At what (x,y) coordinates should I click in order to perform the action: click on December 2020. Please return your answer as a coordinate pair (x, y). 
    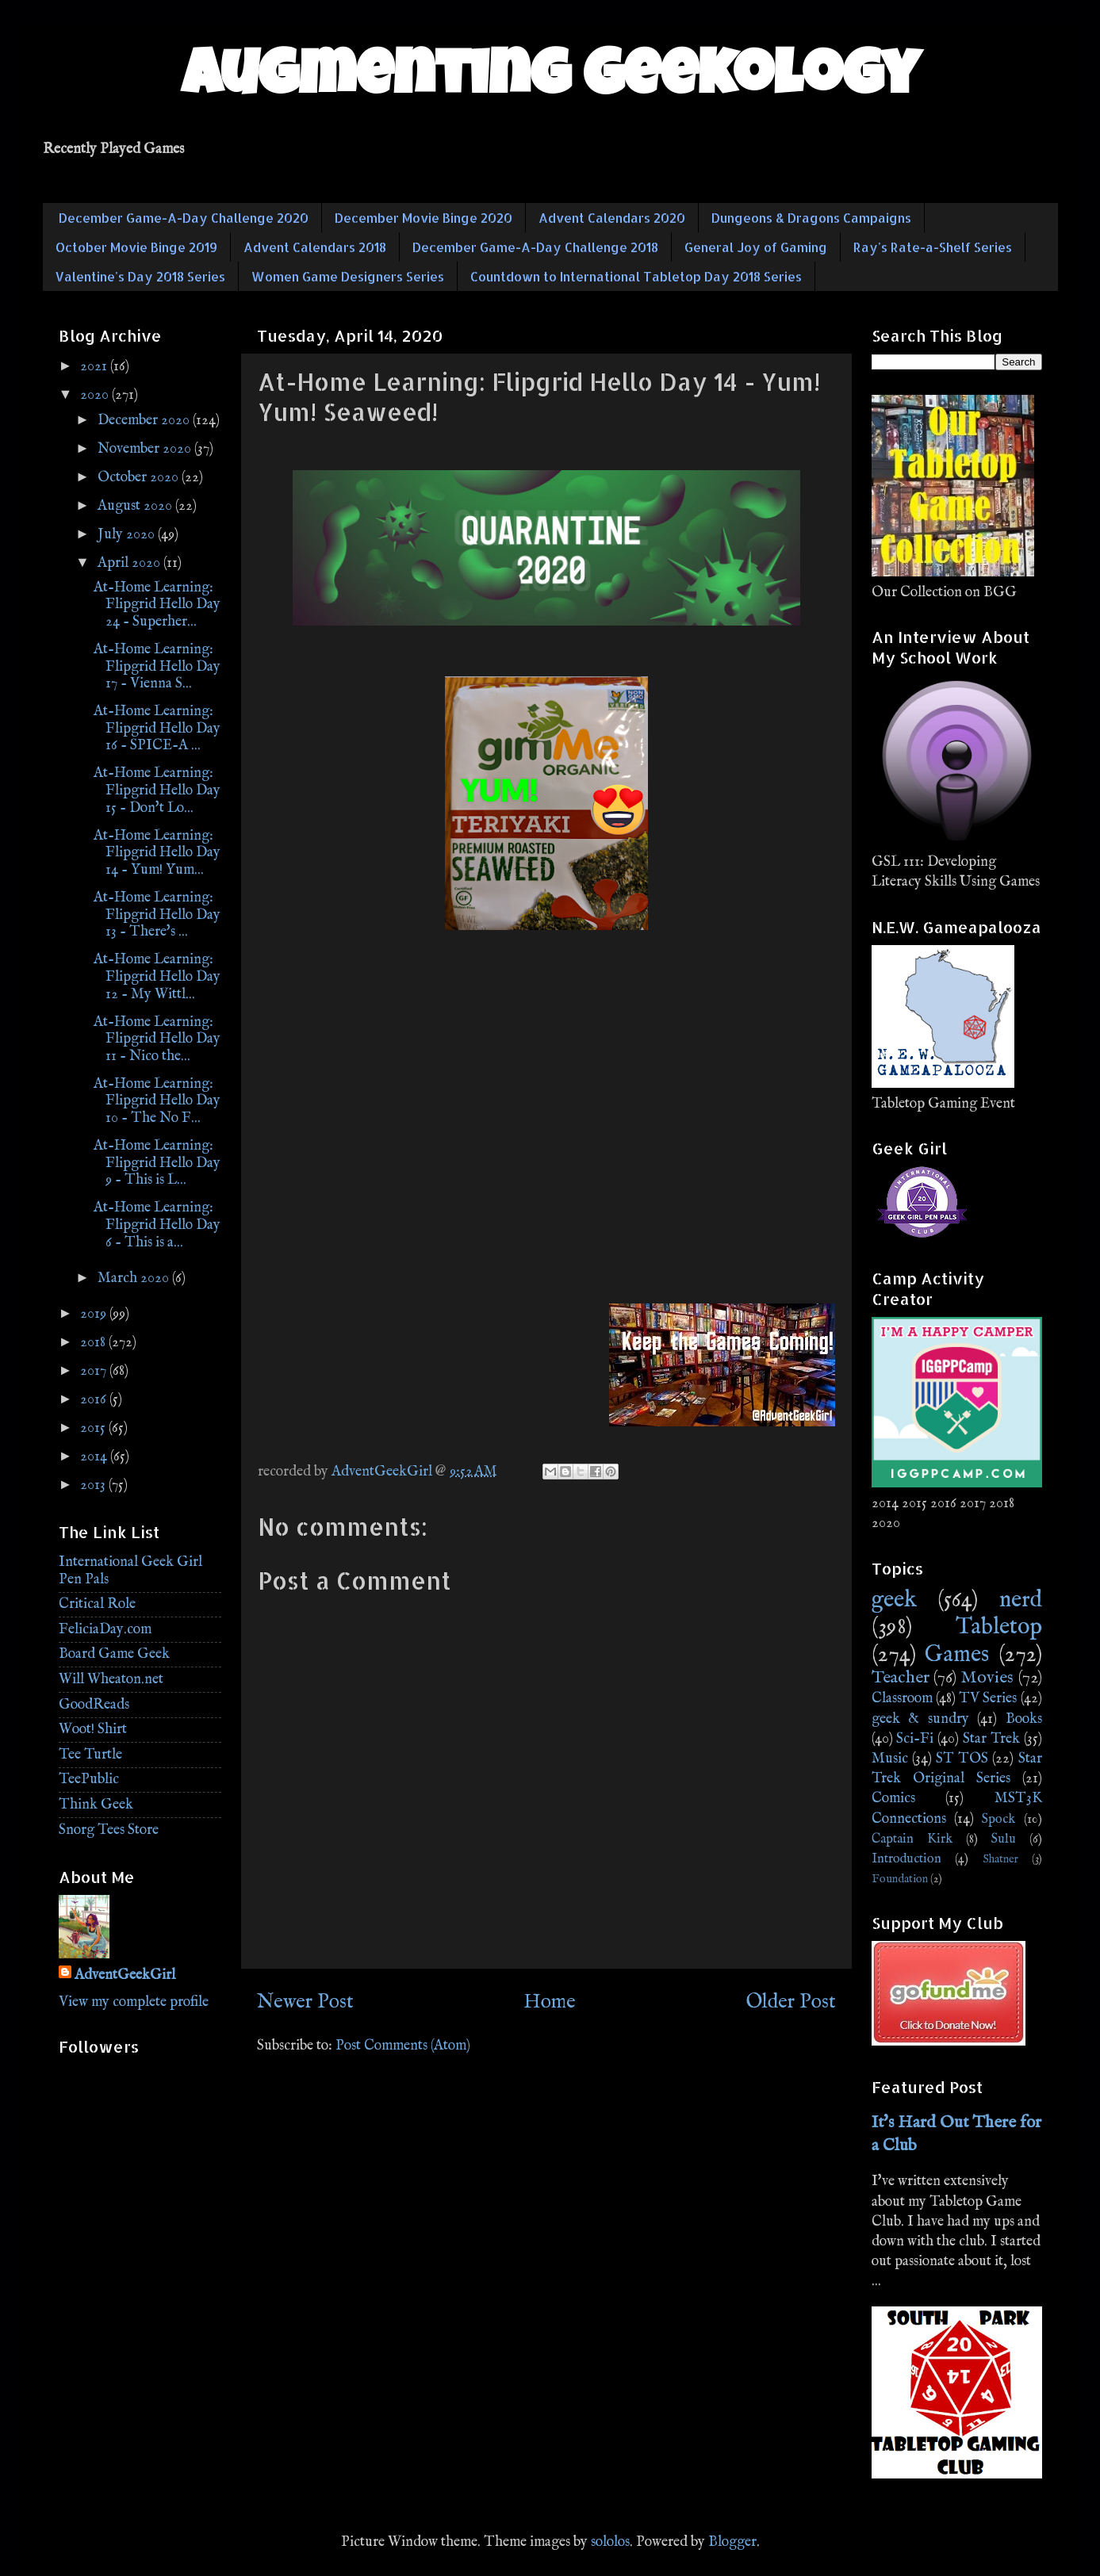
    Looking at the image, I should click on (145, 420).